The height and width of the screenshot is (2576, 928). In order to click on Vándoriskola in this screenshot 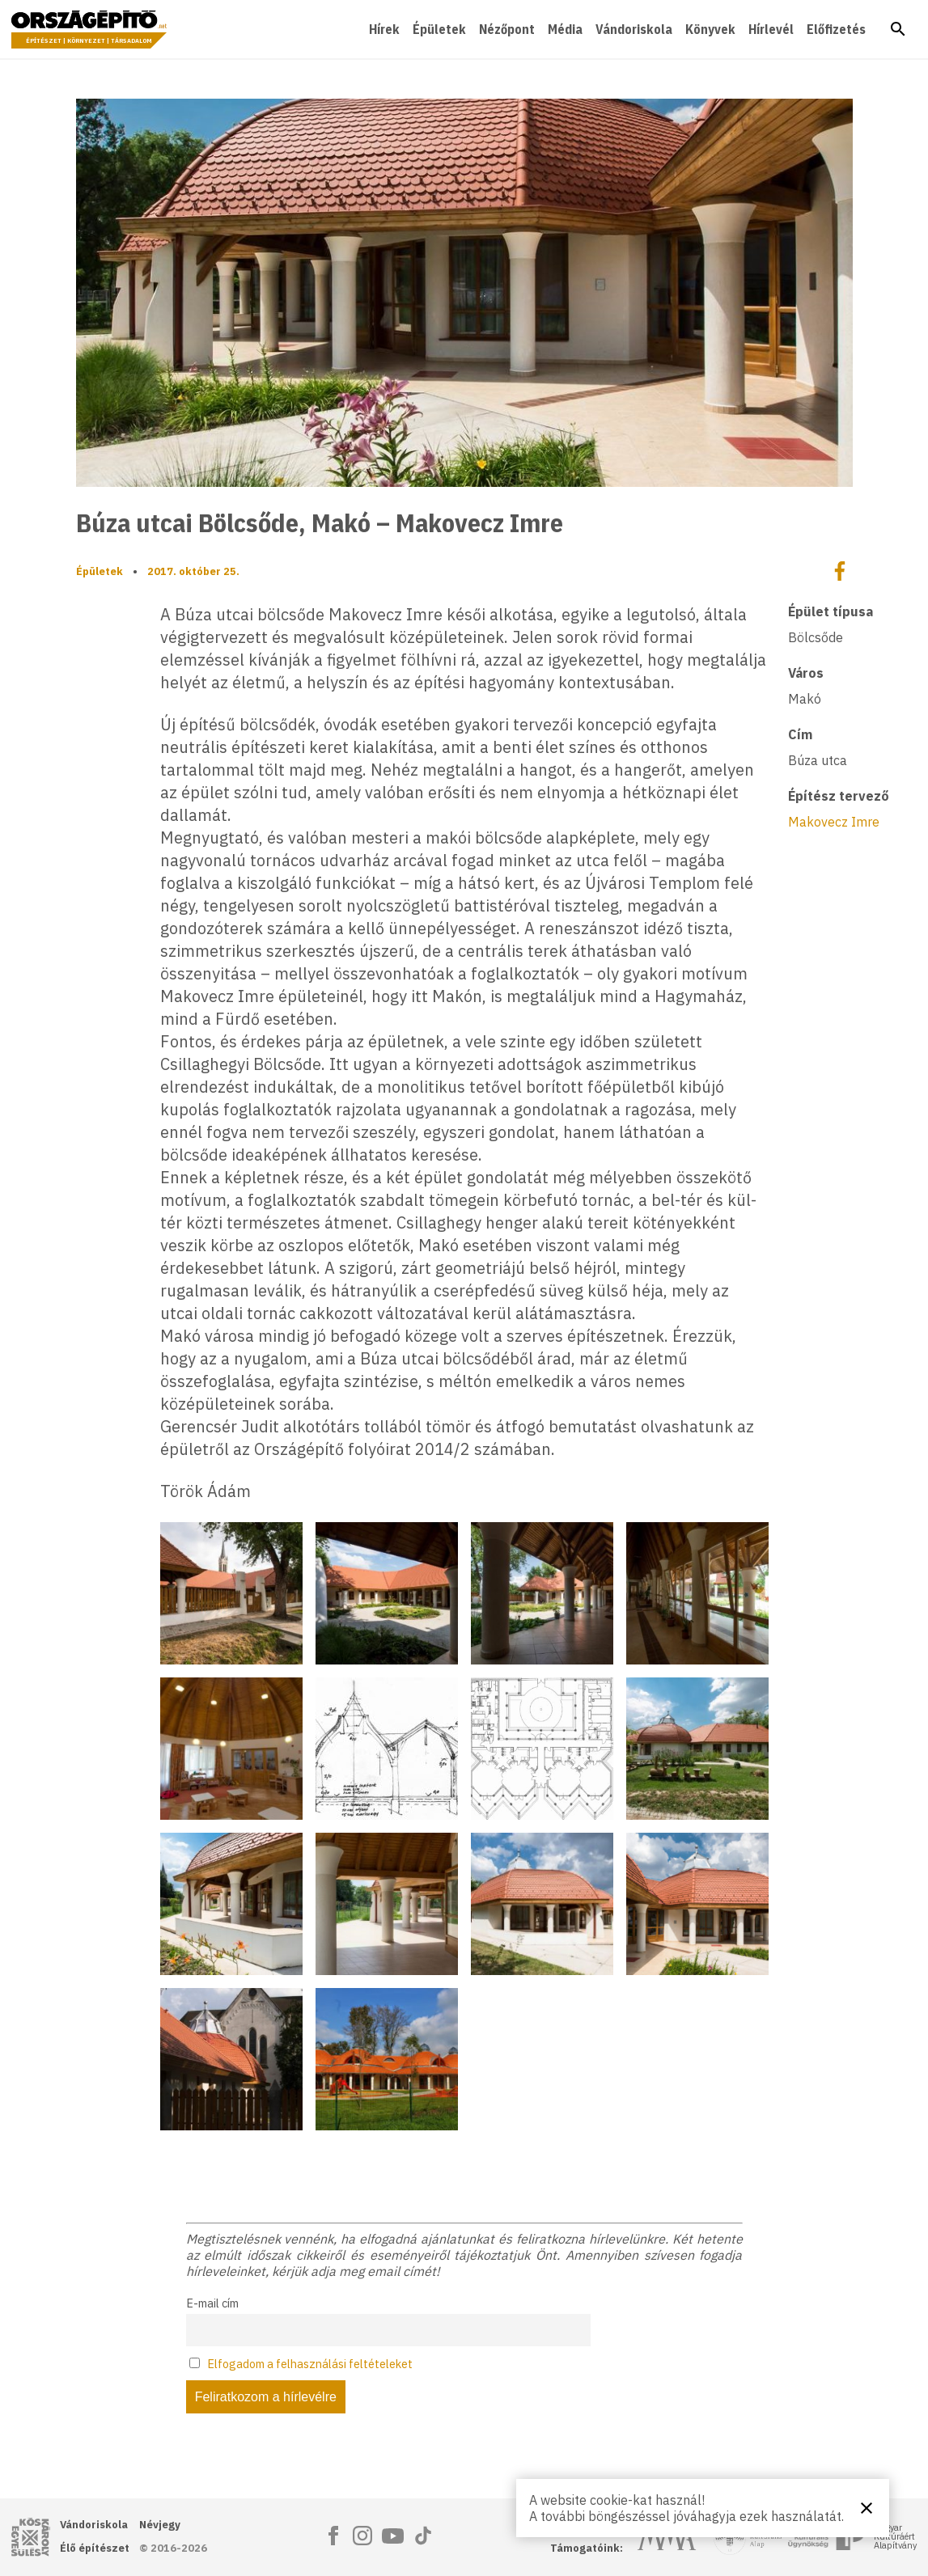, I will do `click(633, 29)`.